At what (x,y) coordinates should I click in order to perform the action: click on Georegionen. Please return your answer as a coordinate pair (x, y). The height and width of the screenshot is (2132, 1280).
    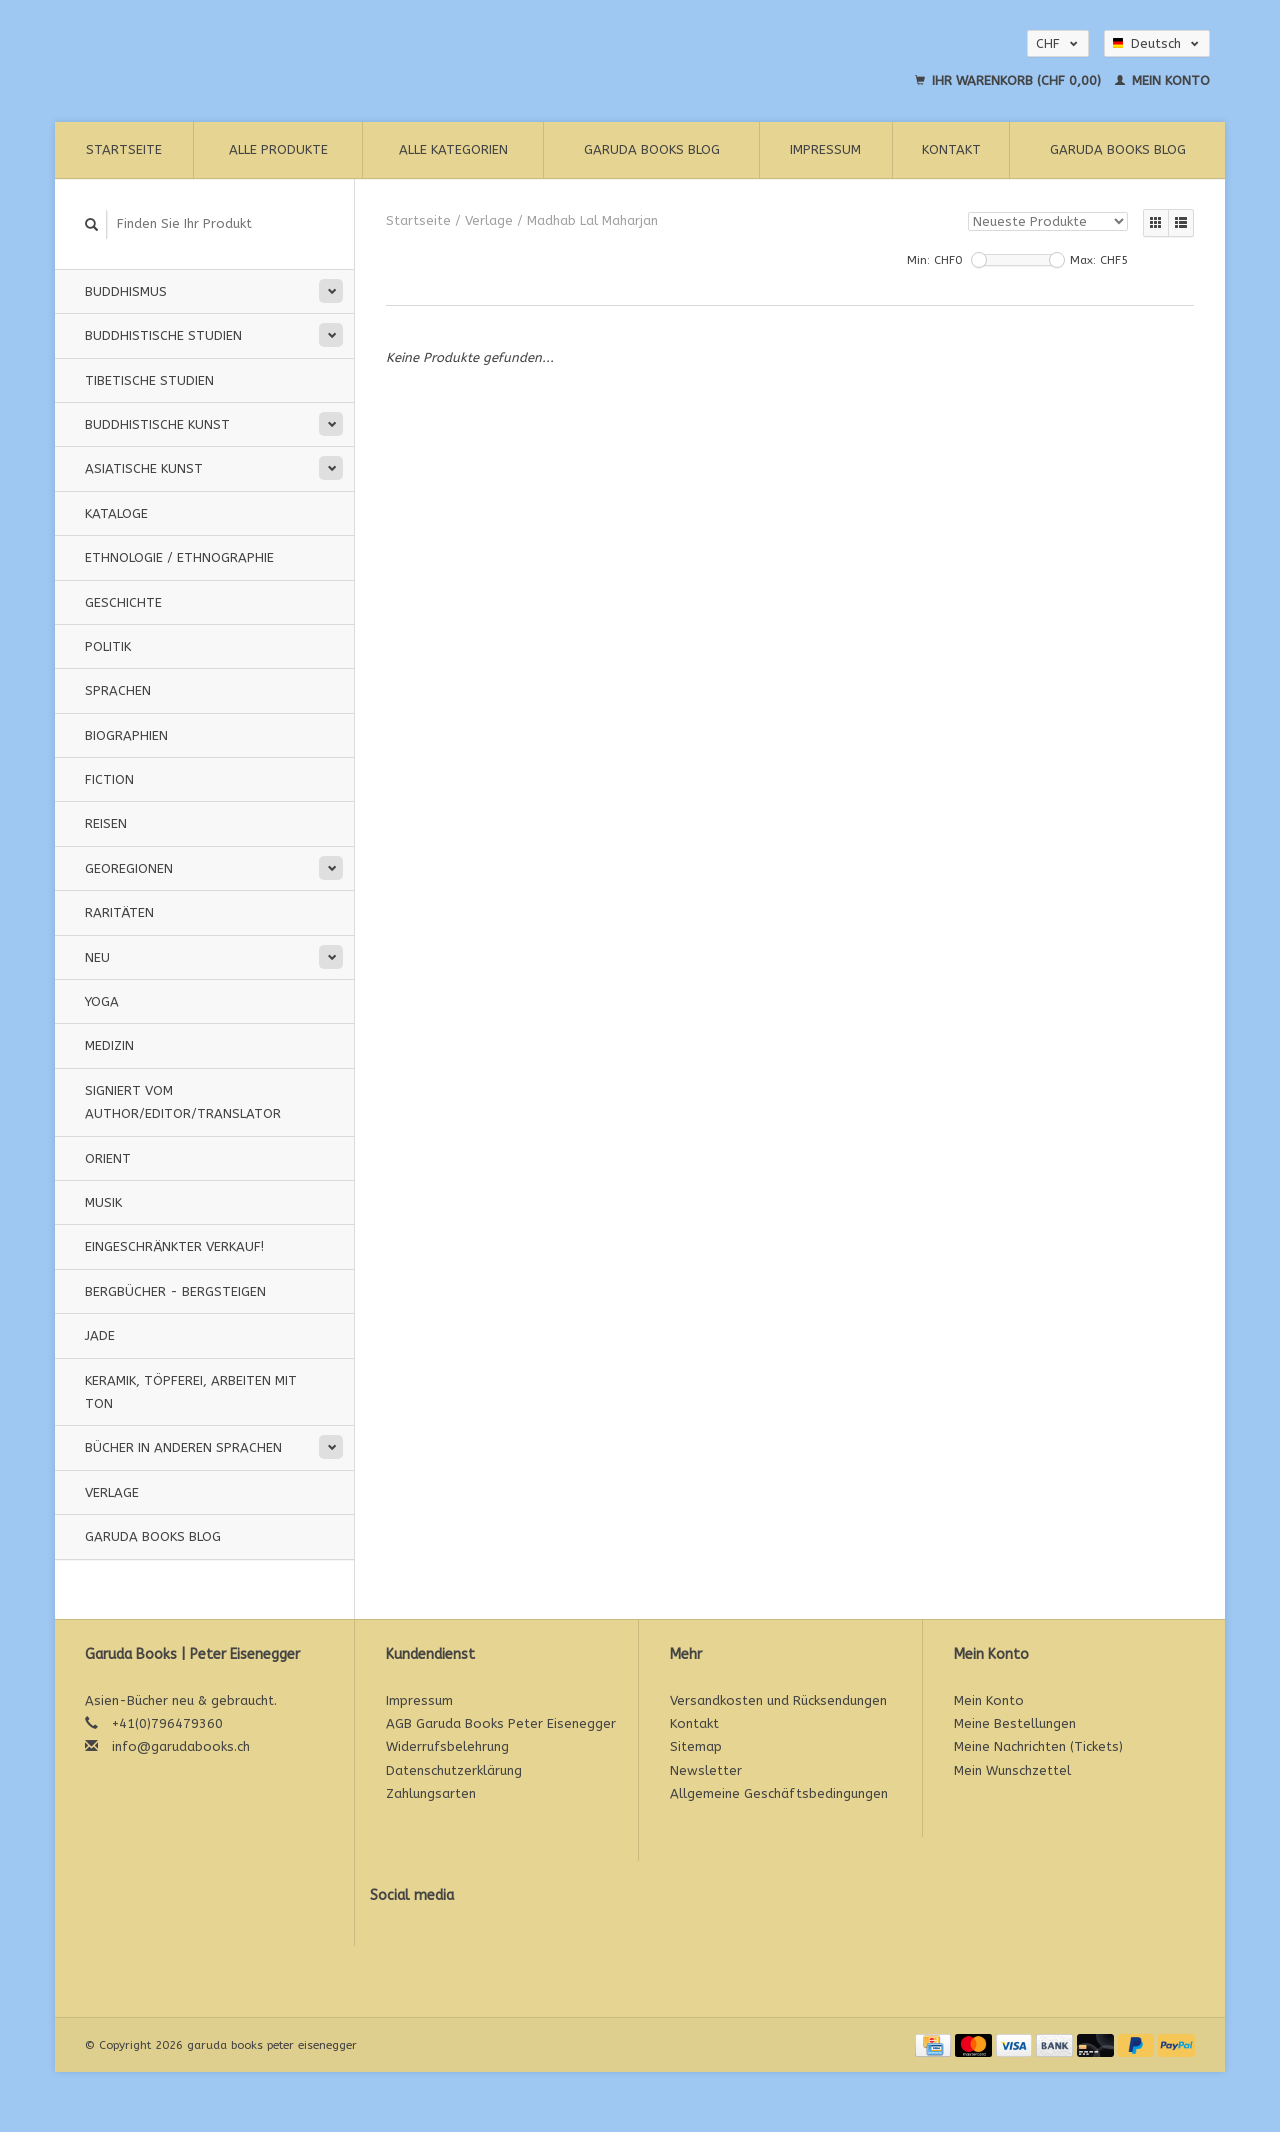
    Looking at the image, I should click on (129, 868).